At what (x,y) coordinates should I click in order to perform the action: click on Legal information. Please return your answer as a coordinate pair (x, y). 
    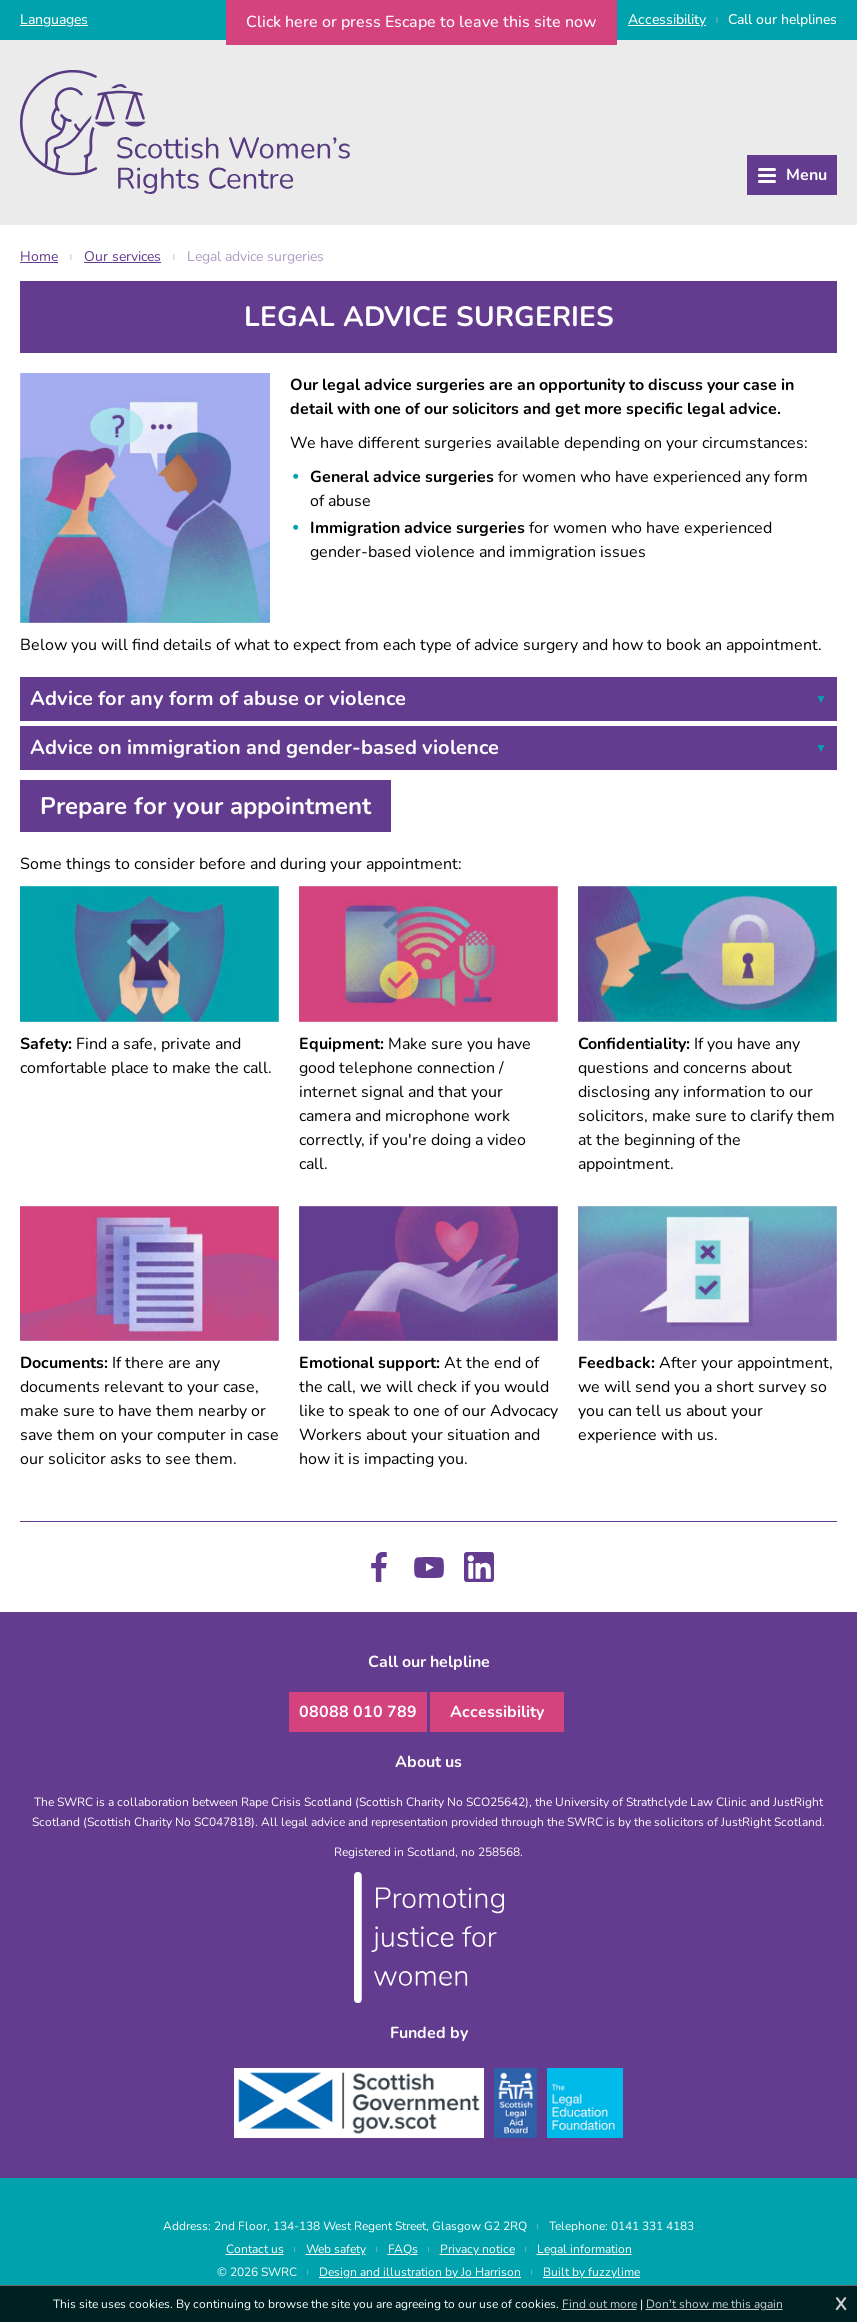
    Looking at the image, I should click on (584, 2249).